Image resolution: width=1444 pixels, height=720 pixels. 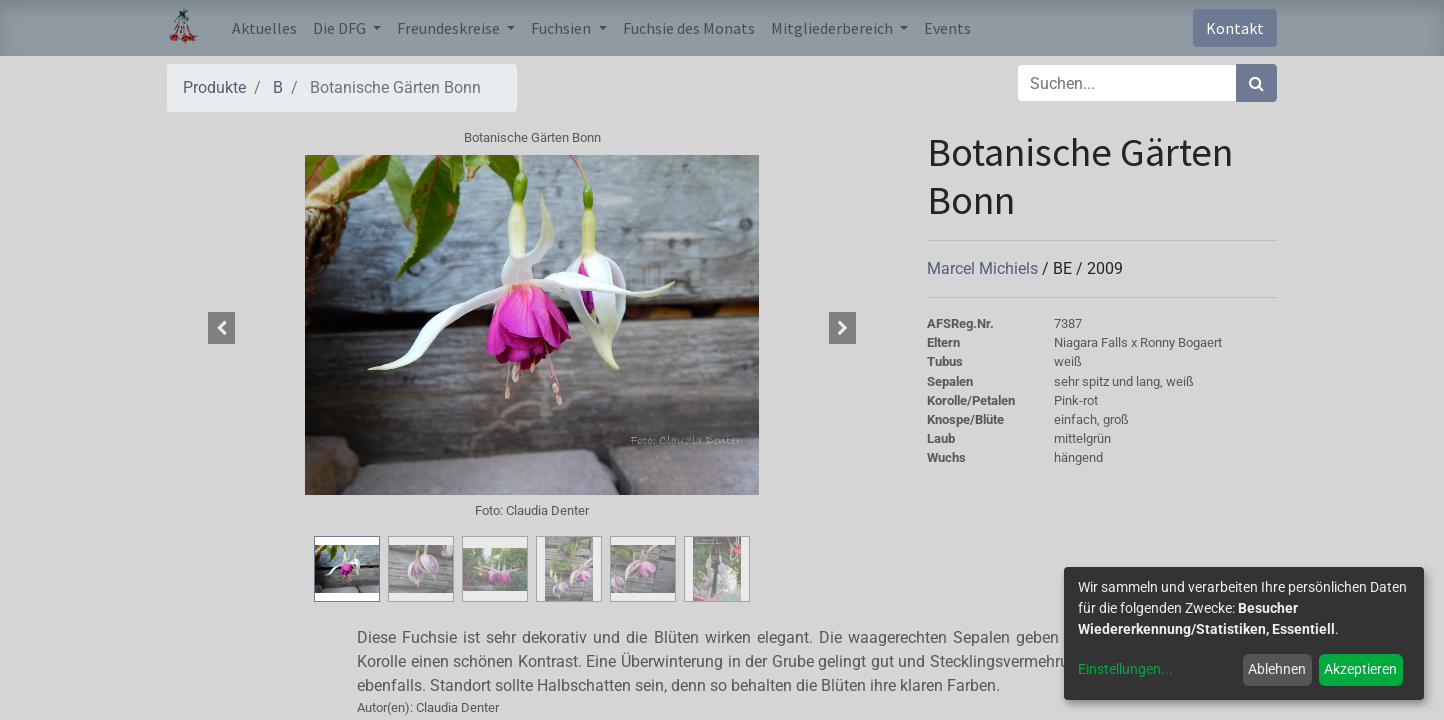 What do you see at coordinates (222, 328) in the screenshot?
I see `[button]` at bounding box center [222, 328].